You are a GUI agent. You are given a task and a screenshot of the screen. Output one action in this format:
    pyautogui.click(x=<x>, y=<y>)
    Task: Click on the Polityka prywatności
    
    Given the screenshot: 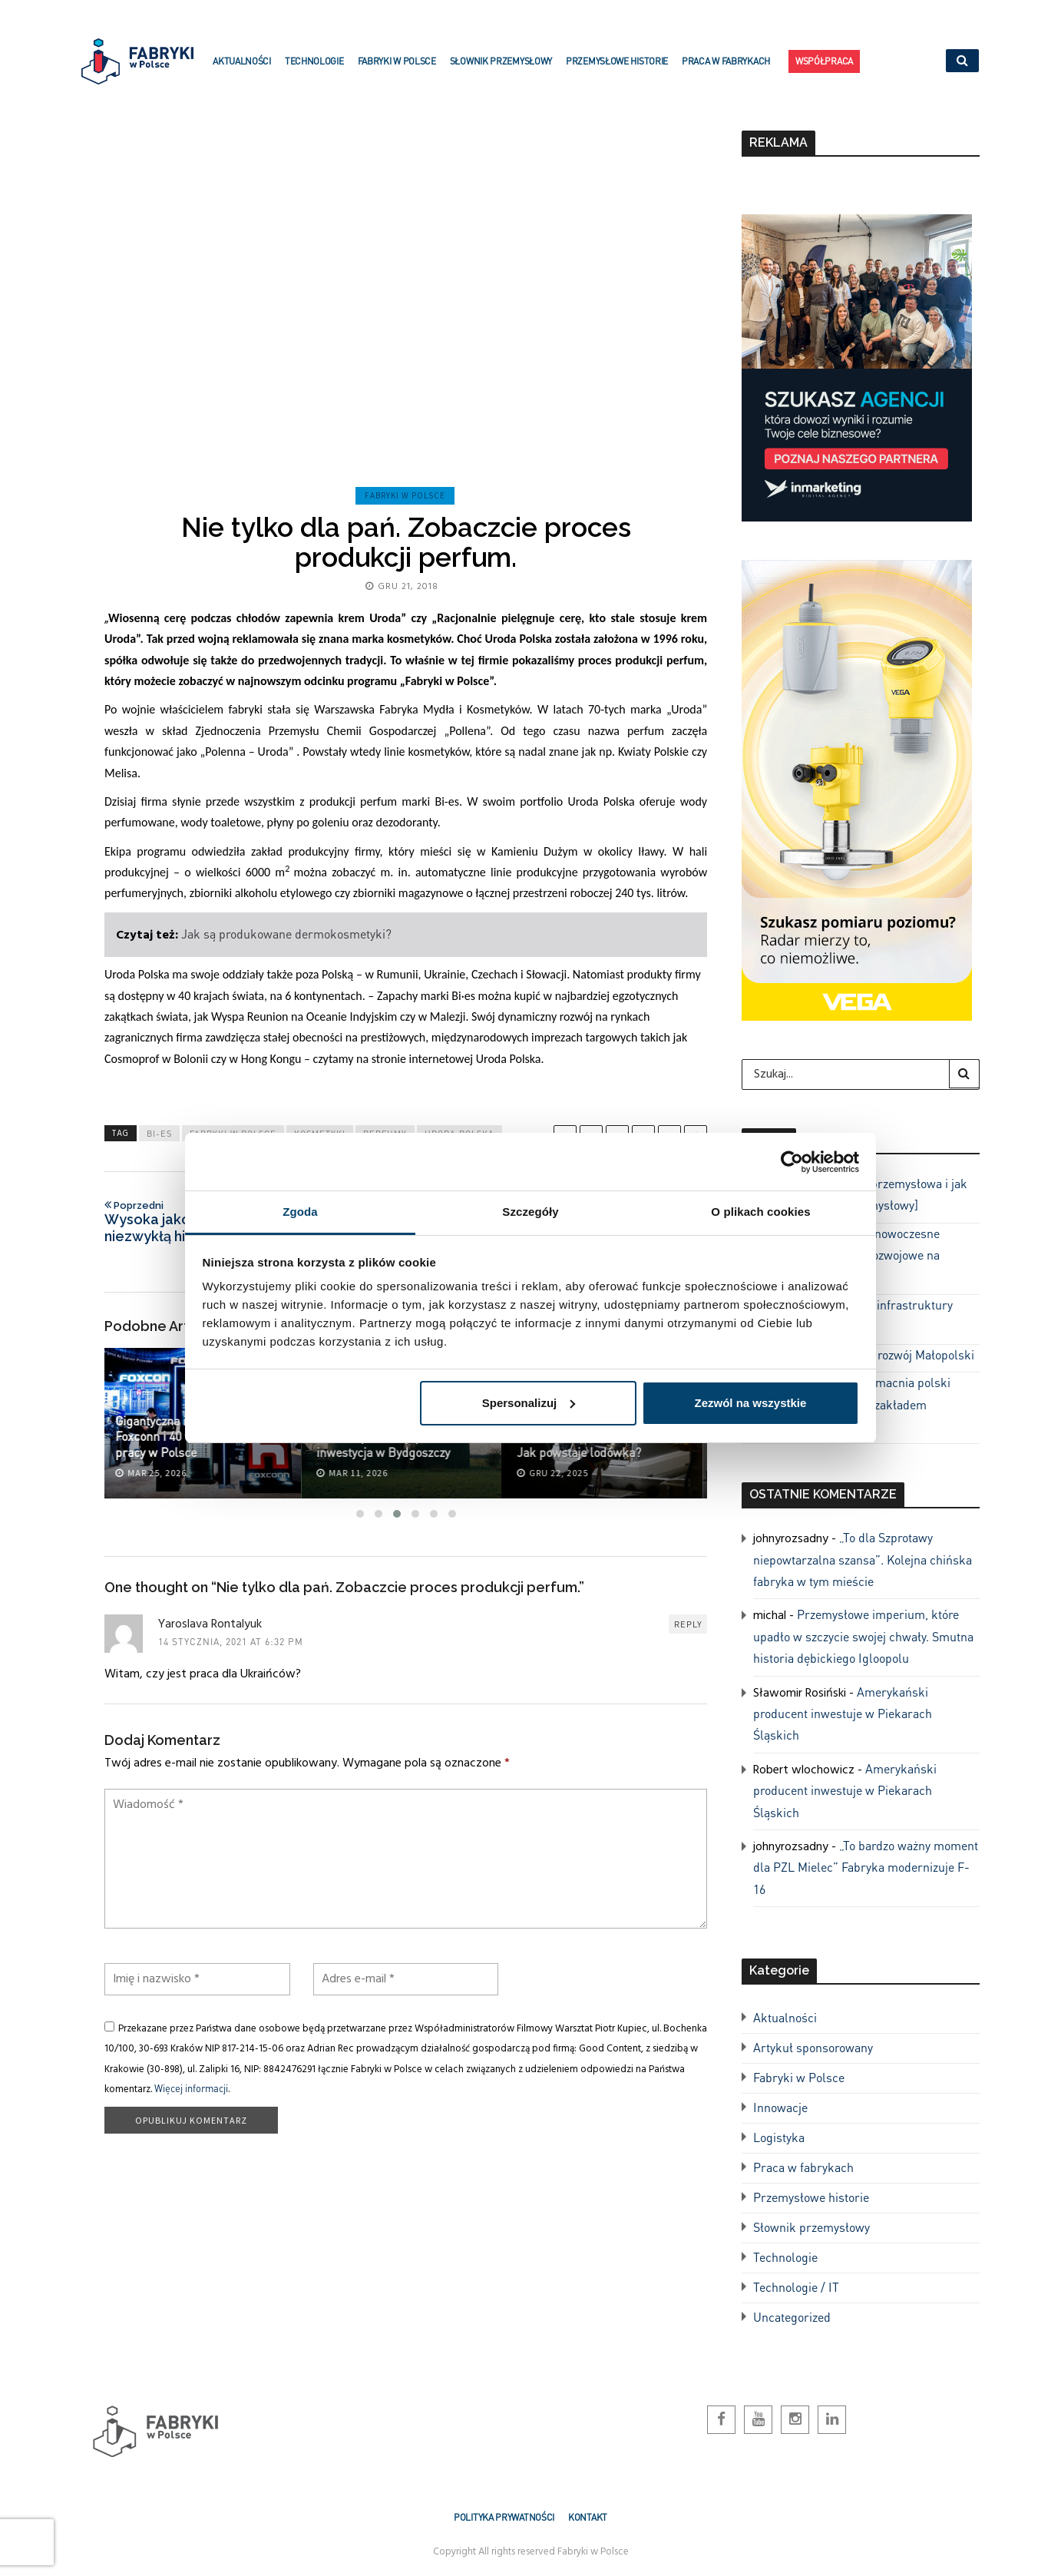 What is the action you would take?
    pyautogui.click(x=504, y=2517)
    